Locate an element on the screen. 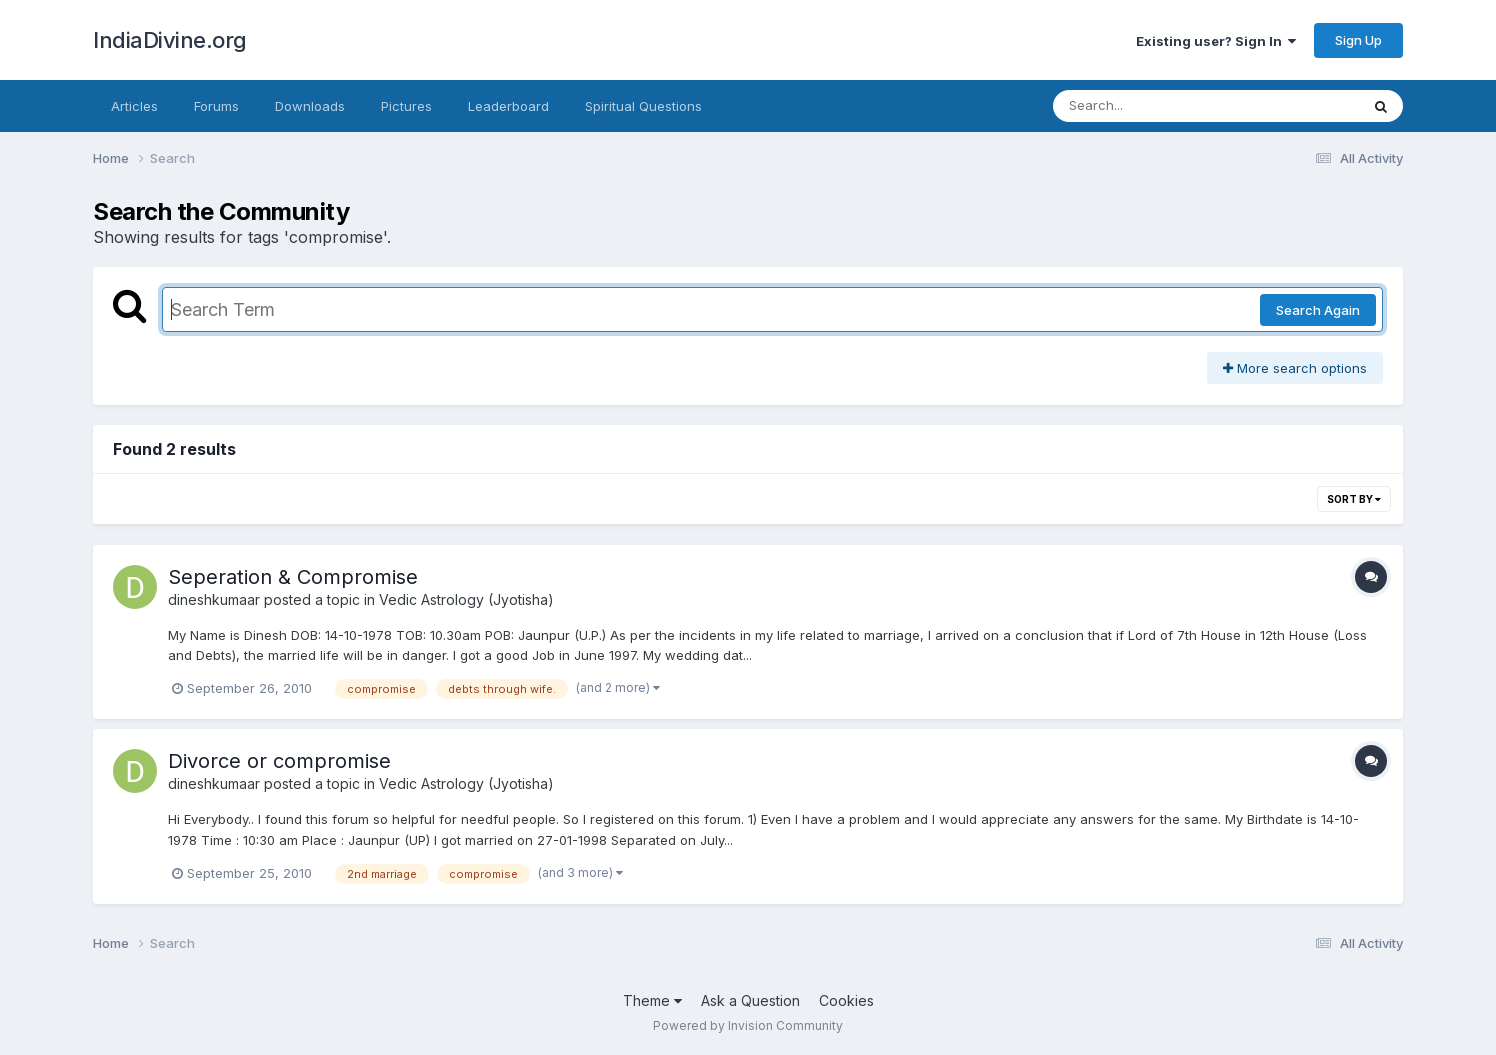 The width and height of the screenshot is (1496, 1055). Powered by Invision Community is located at coordinates (748, 1025).